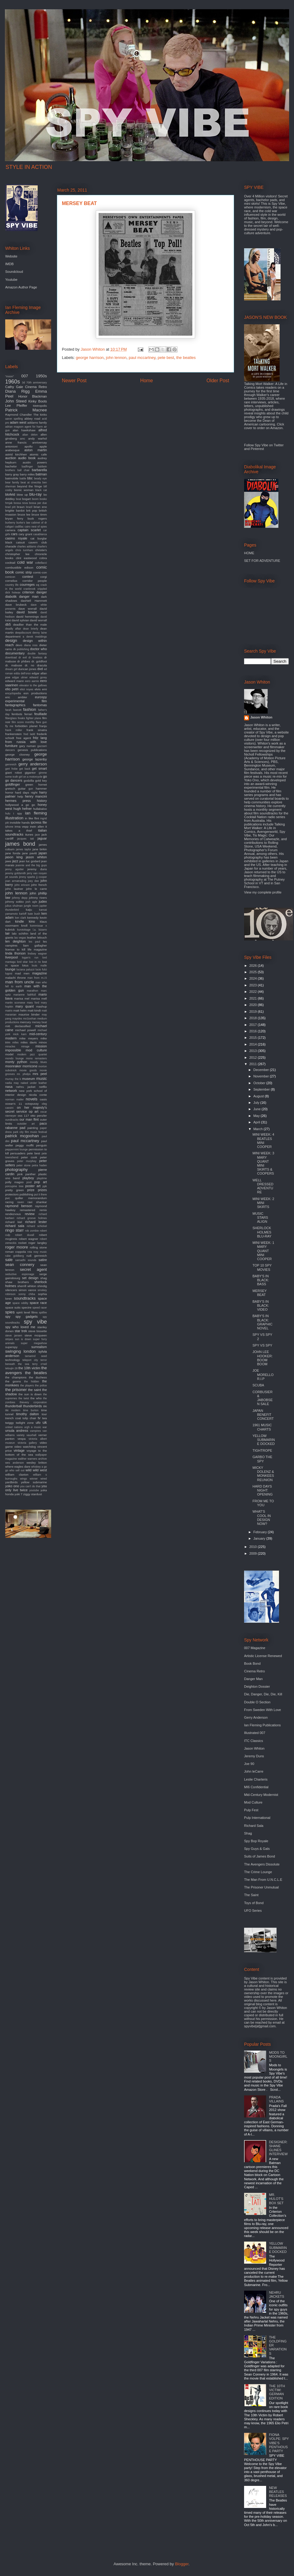  Describe the element at coordinates (37, 422) in the screenshot. I see `addams family` at that location.